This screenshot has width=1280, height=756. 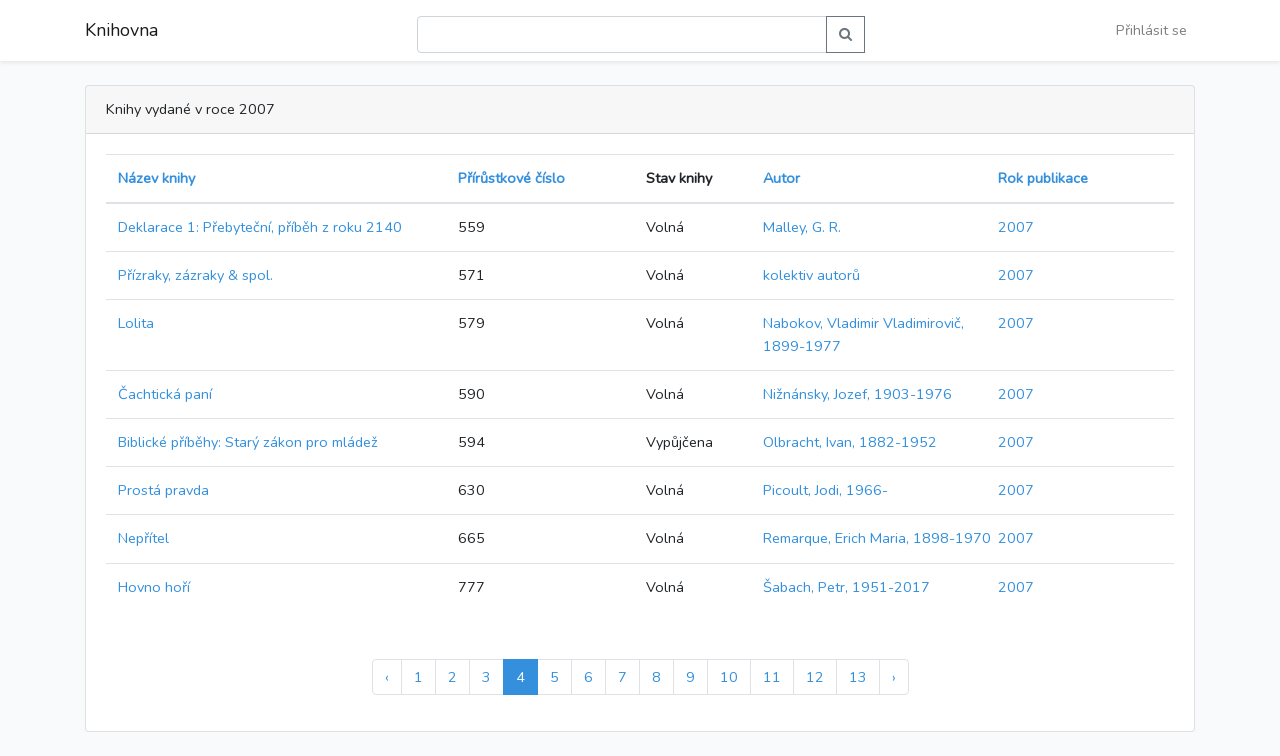 I want to click on Biblické příběhy: Starý zákon pro mládež, so click(x=248, y=442).